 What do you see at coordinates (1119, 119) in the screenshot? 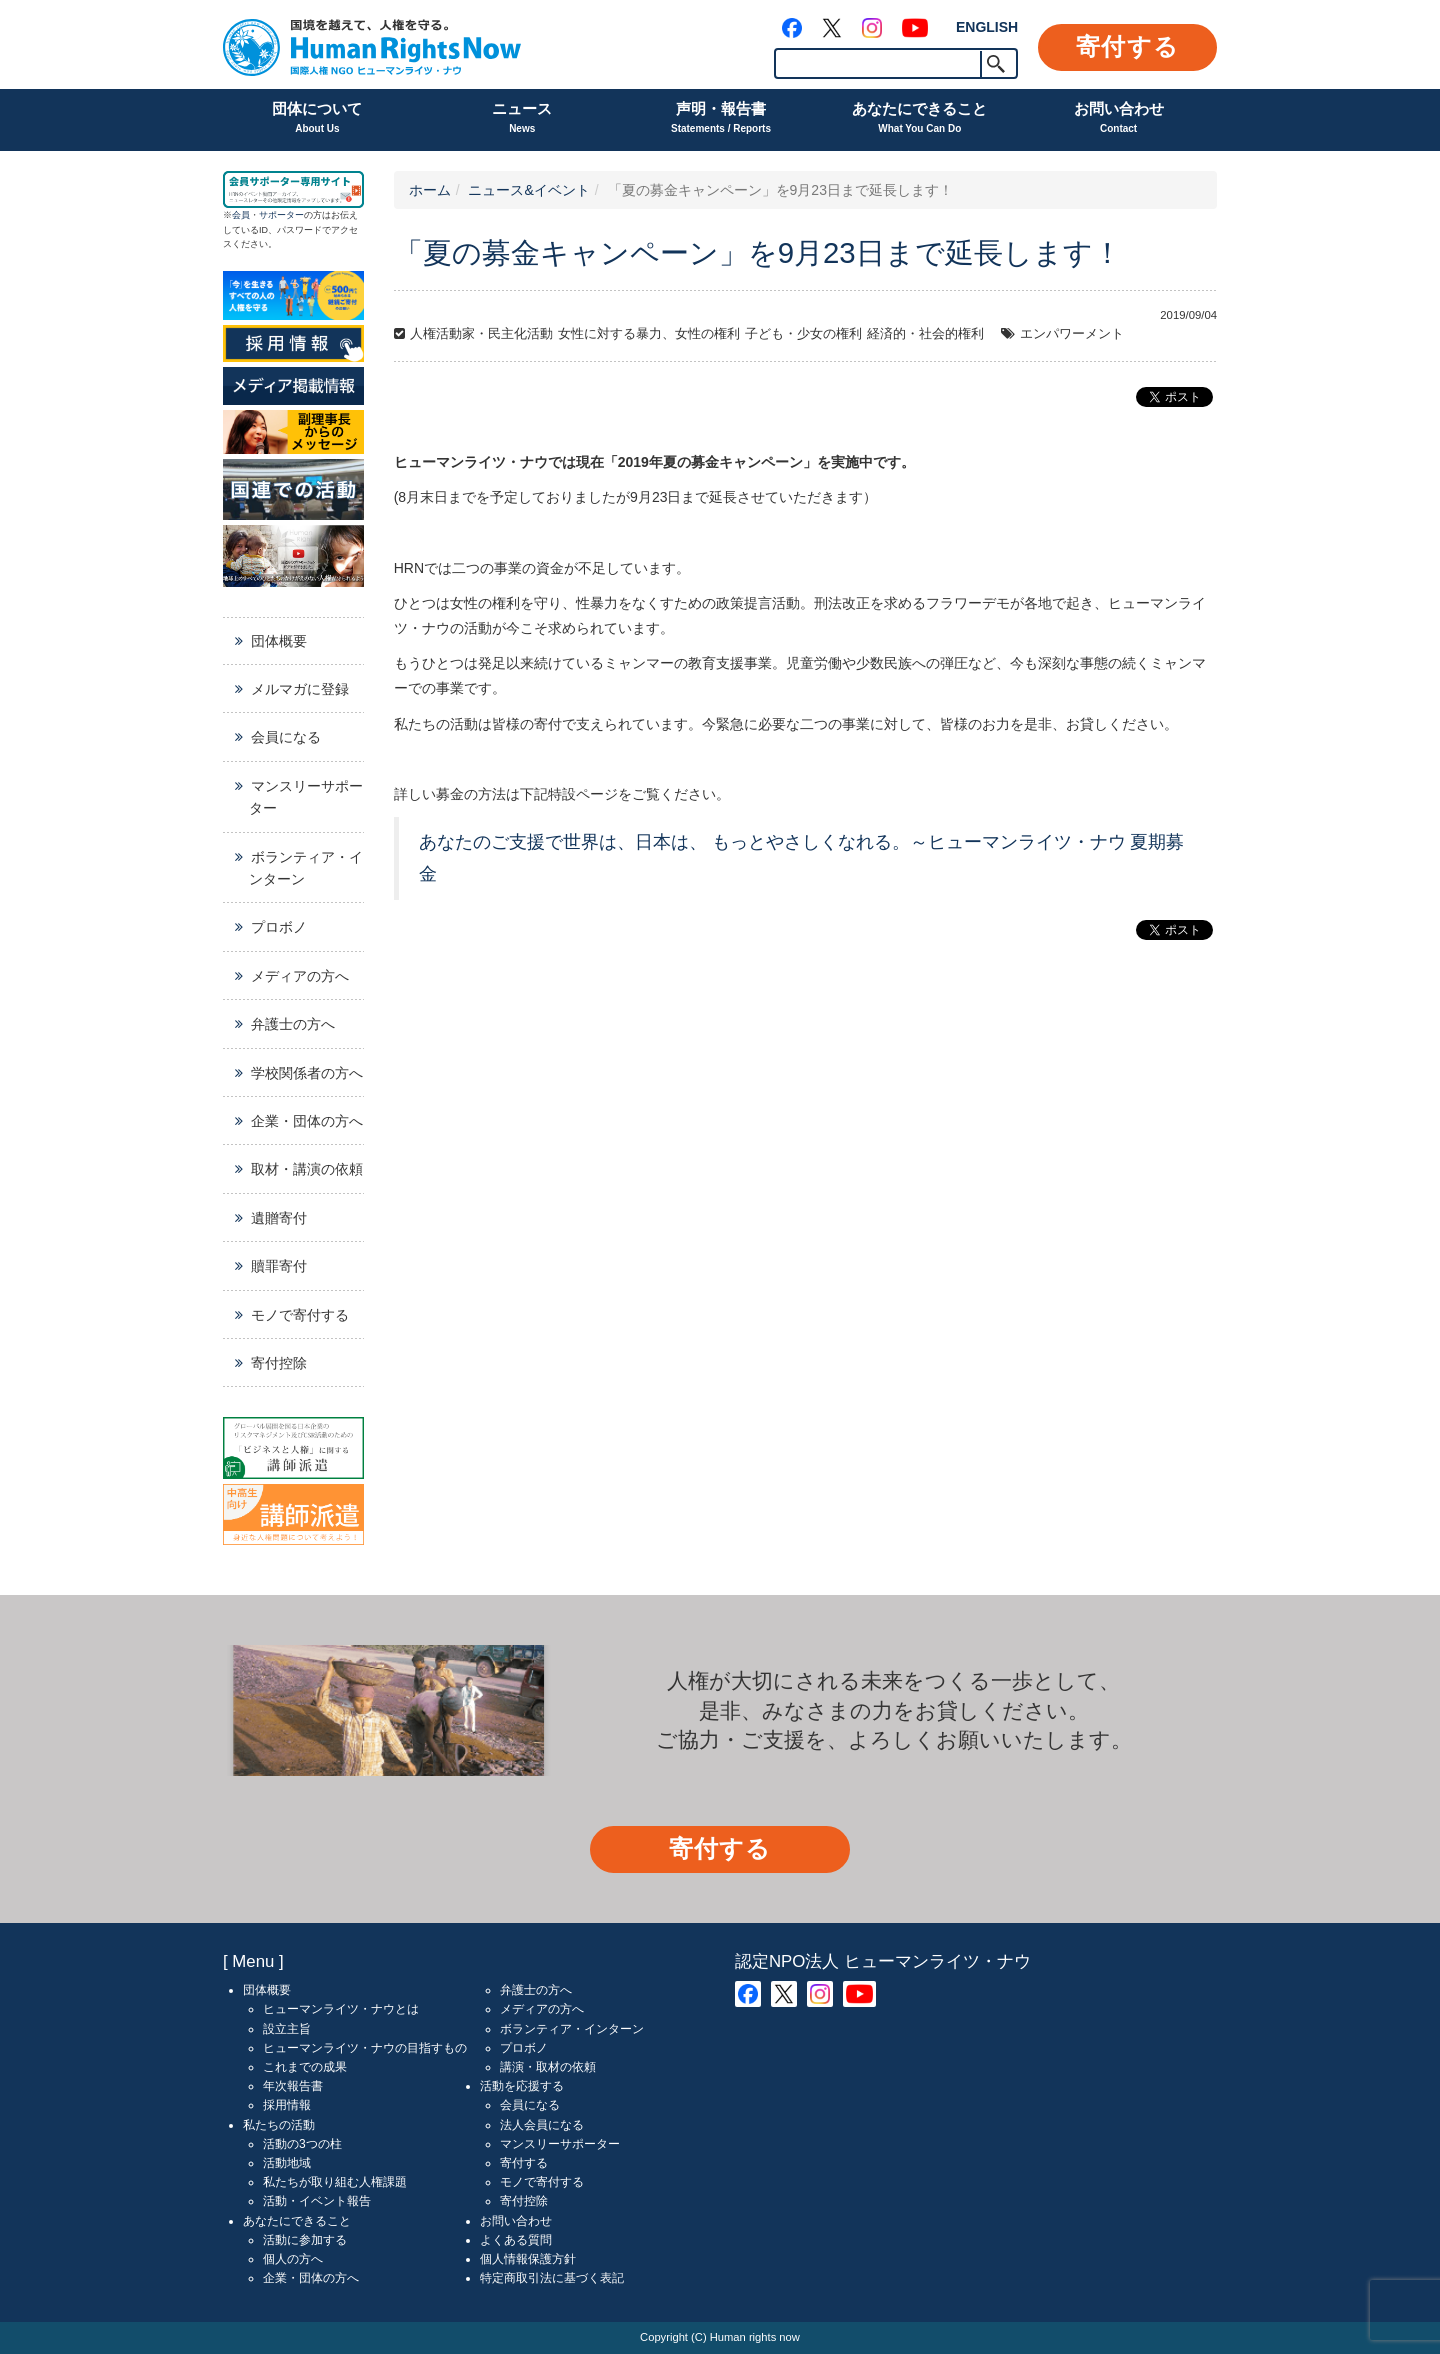
I see `お問い合わせ` at bounding box center [1119, 119].